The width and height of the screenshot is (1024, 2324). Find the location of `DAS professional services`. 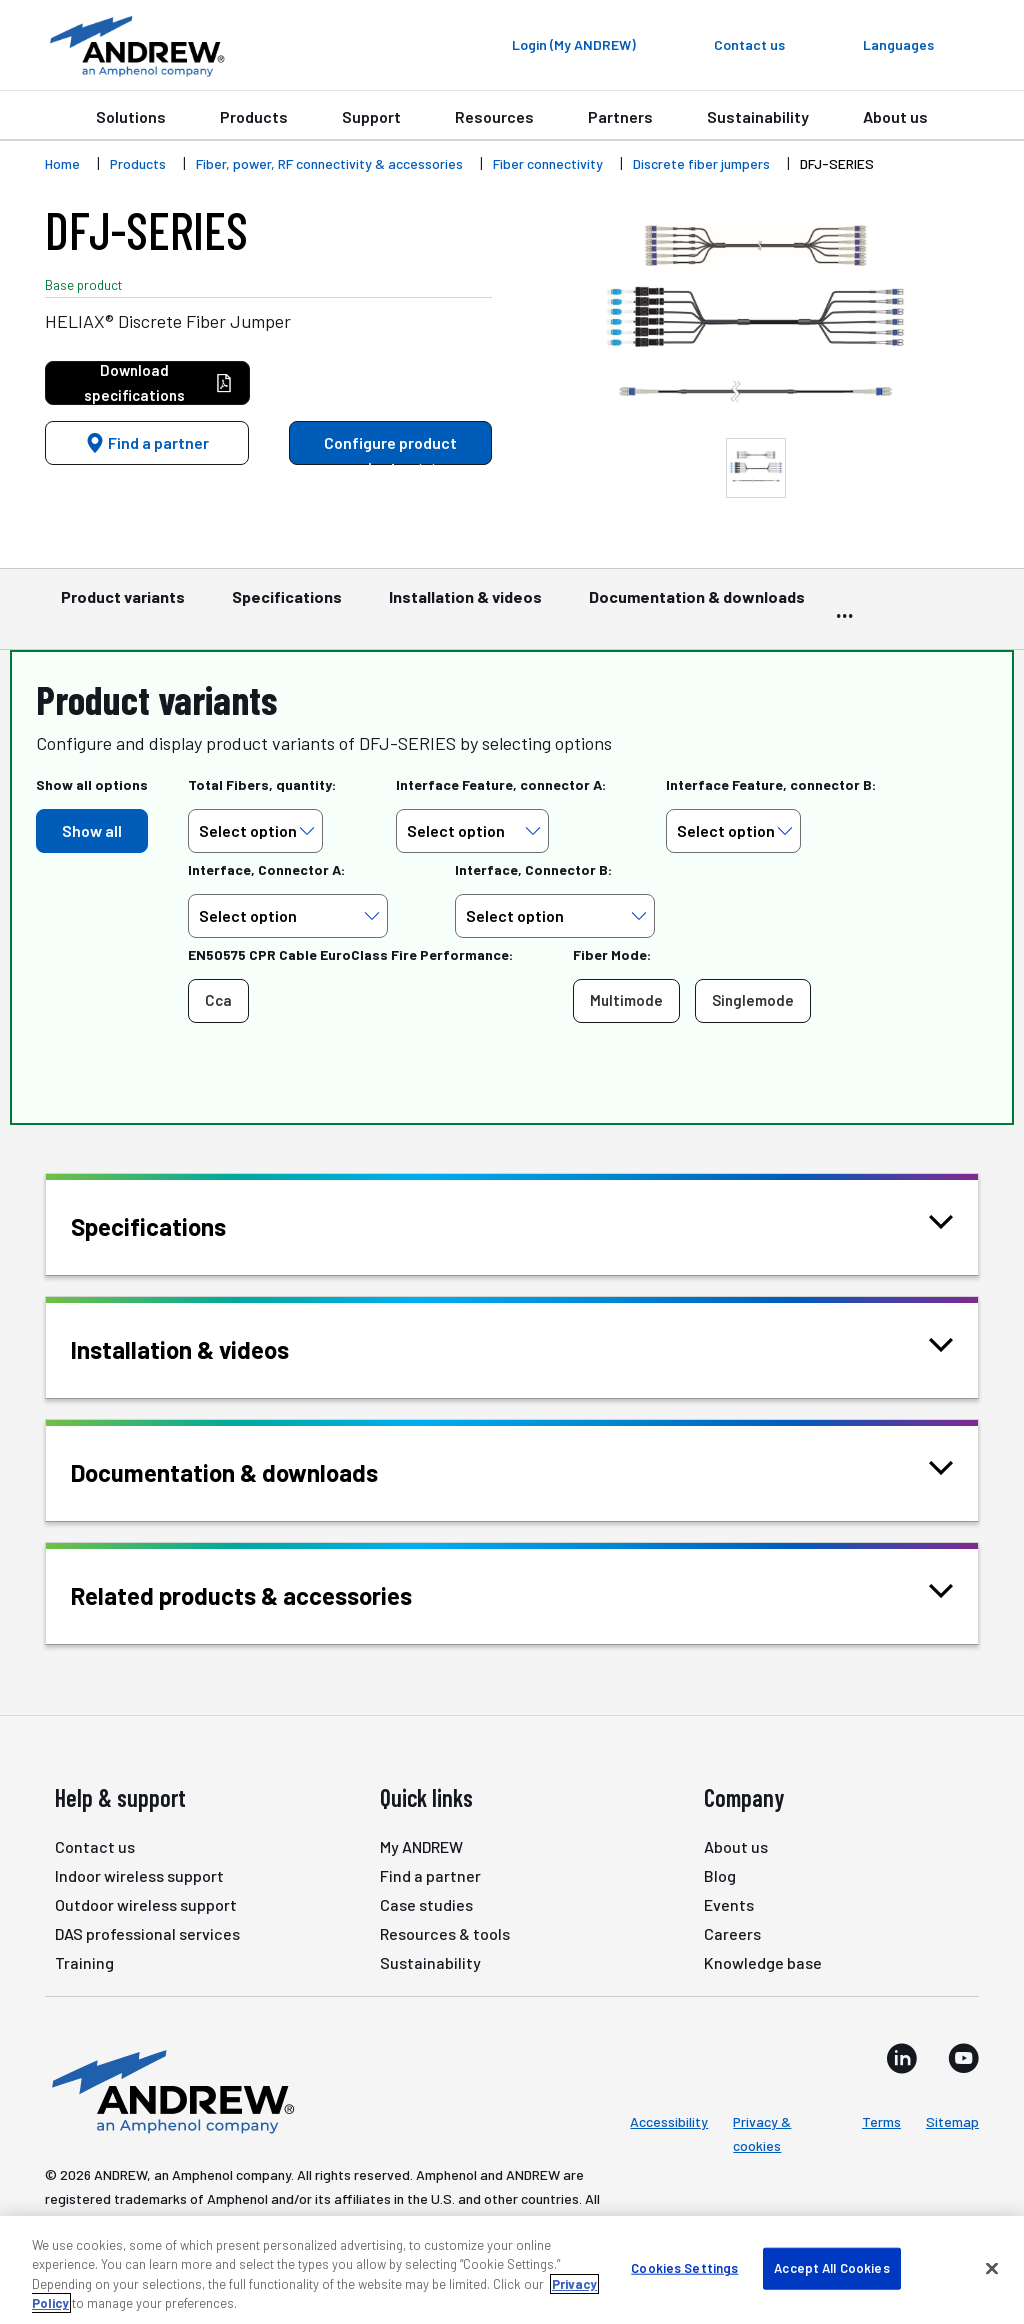

DAS professional services is located at coordinates (147, 1933).